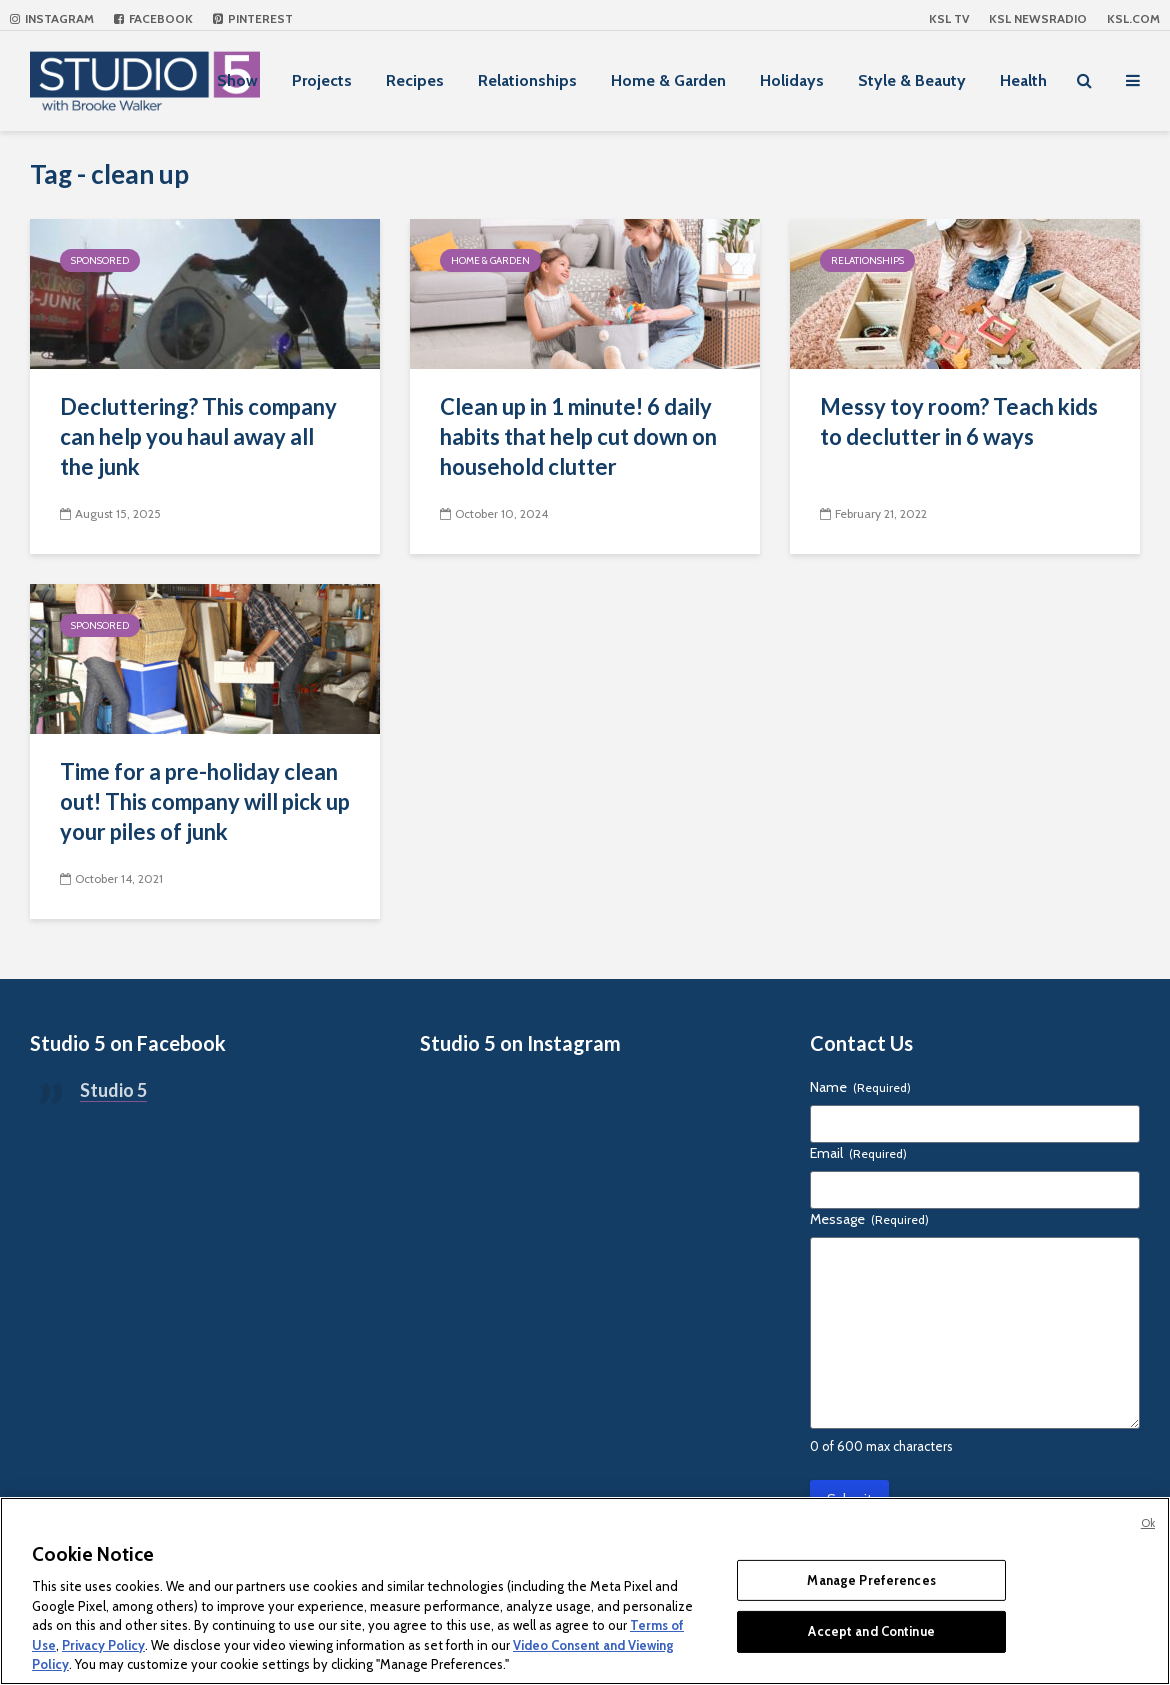 This screenshot has height=1685, width=1170. What do you see at coordinates (1148, 1523) in the screenshot?
I see `Ok` at bounding box center [1148, 1523].